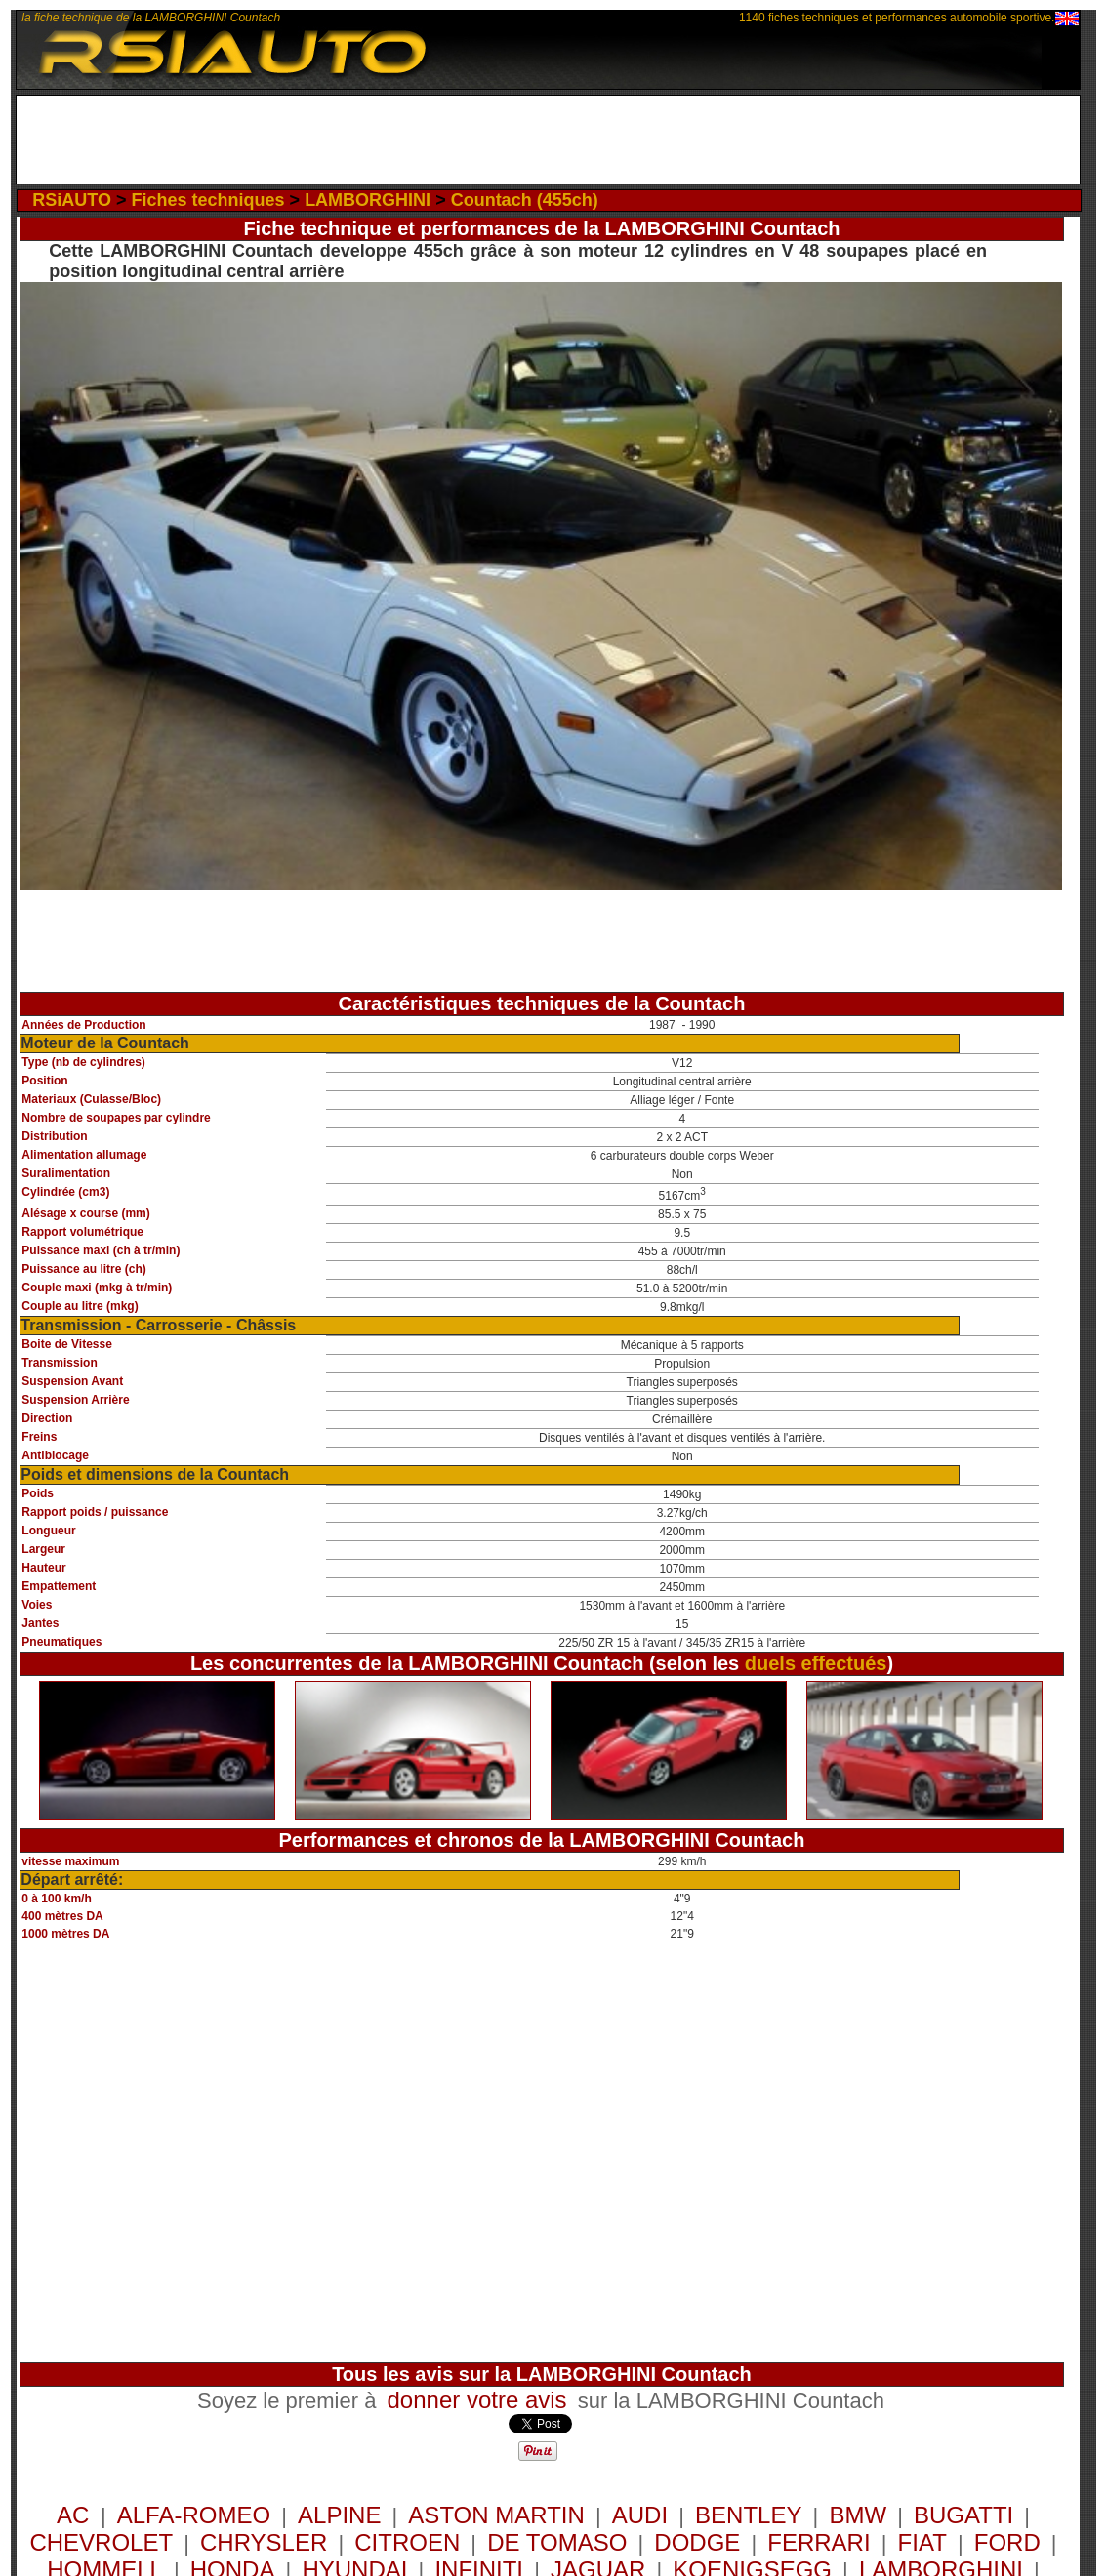 This screenshot has width=1107, height=2576. What do you see at coordinates (963, 2515) in the screenshot?
I see `BUGATTI` at bounding box center [963, 2515].